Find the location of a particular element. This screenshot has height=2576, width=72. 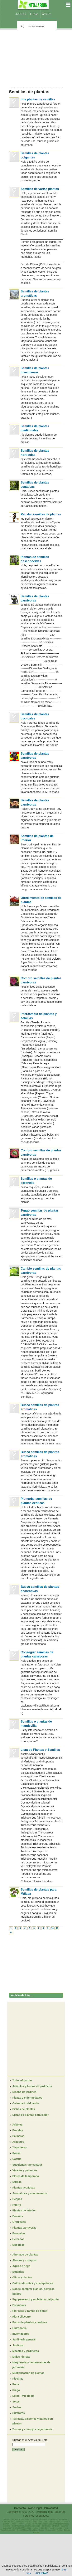

11 is located at coordinates (57, 1928).